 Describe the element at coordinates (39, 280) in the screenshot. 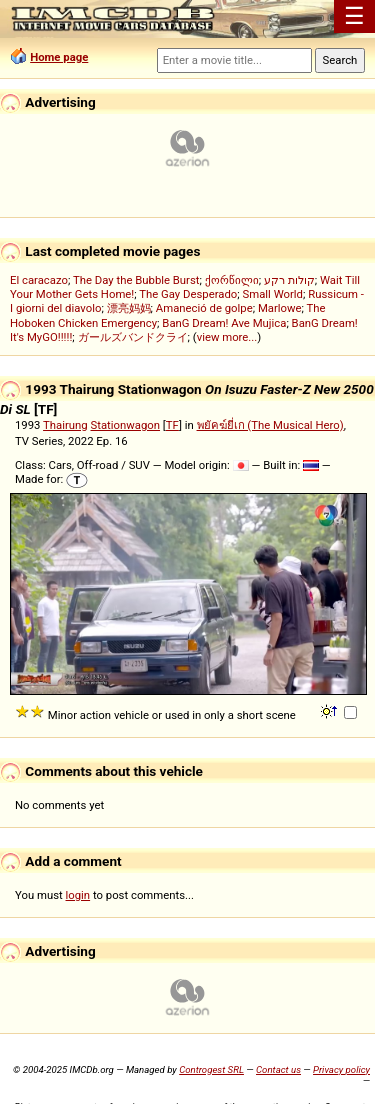

I see `El caracazo` at that location.